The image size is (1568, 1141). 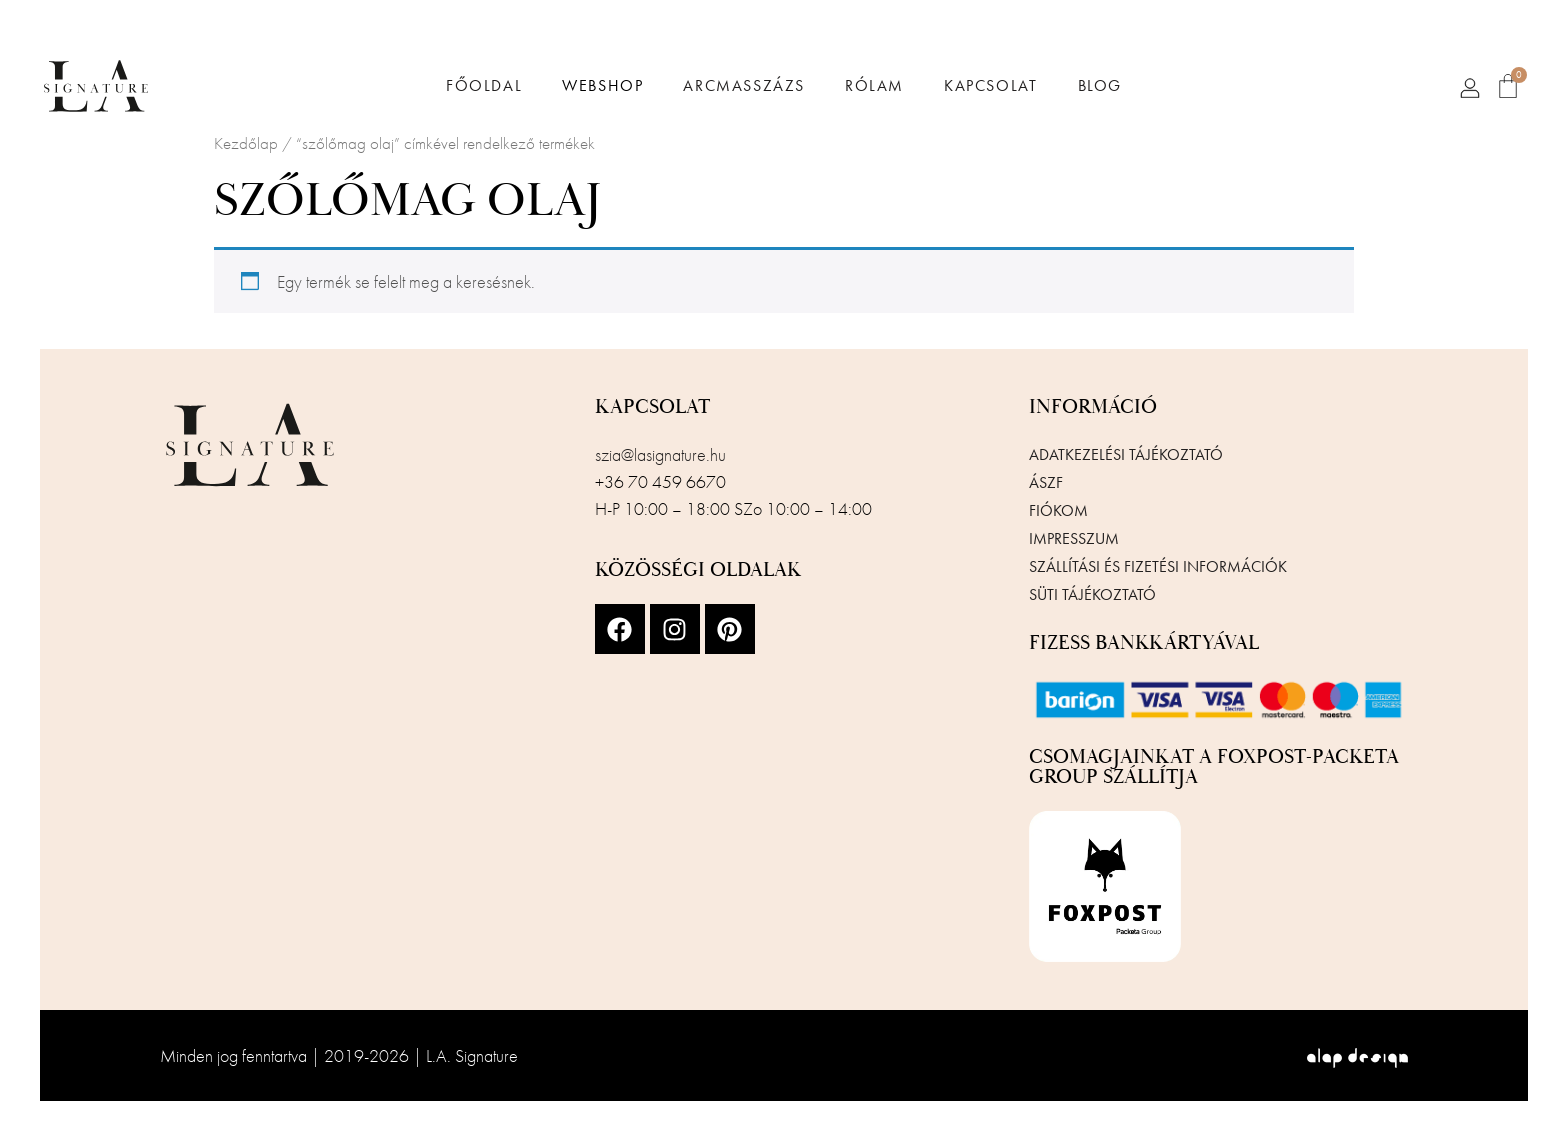 I want to click on Impresszum, so click(x=1074, y=538).